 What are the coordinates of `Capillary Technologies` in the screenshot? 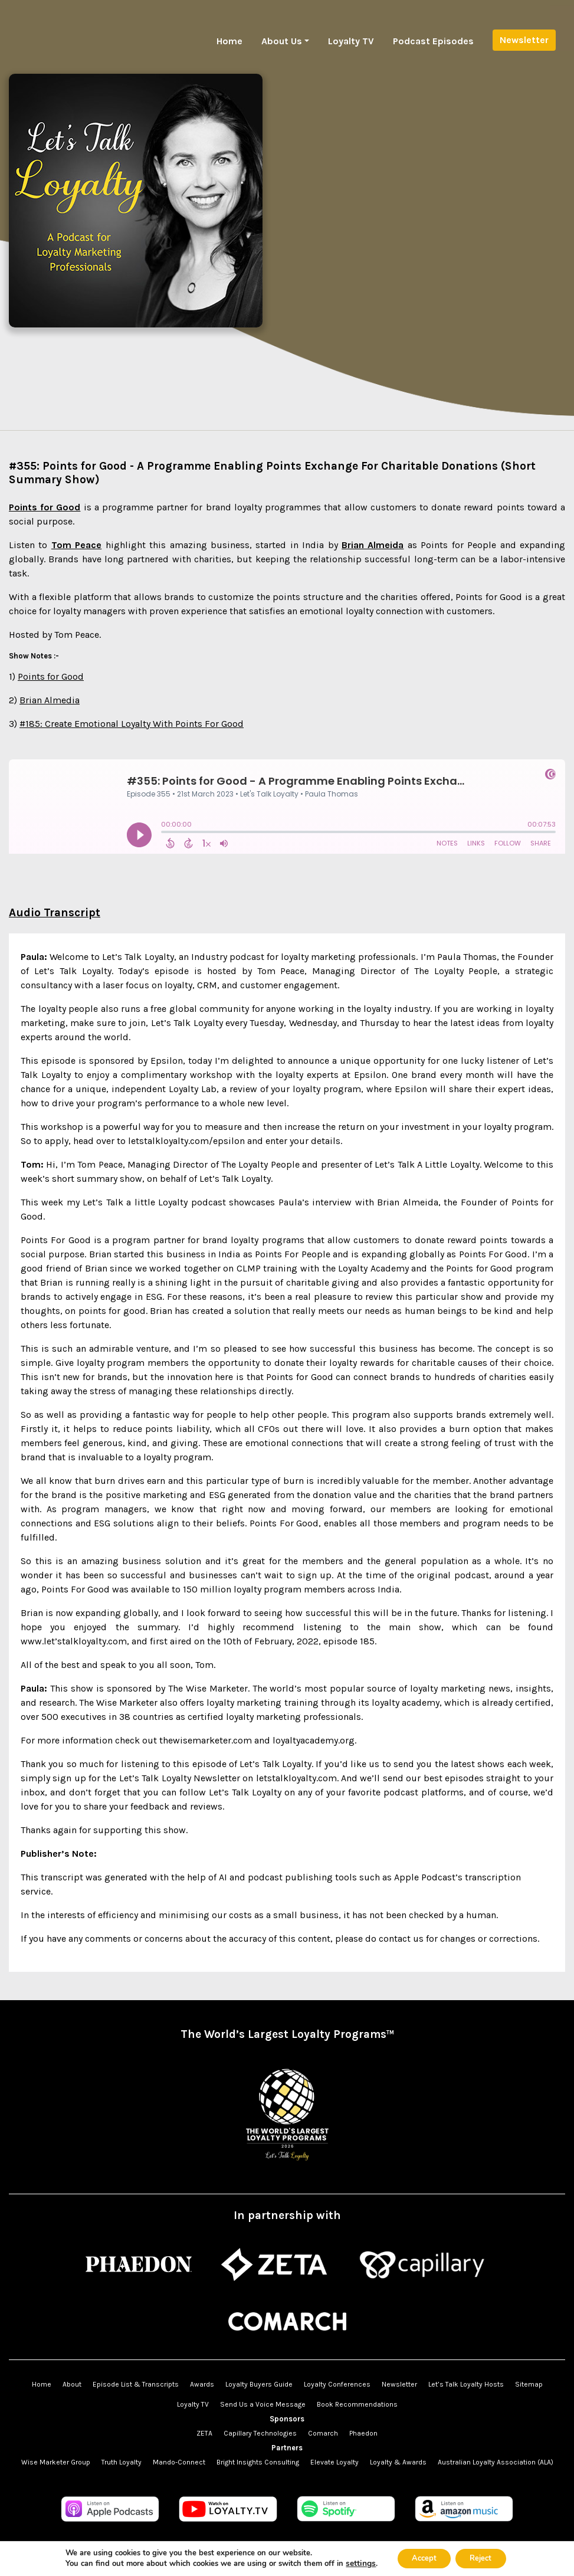 It's located at (260, 2433).